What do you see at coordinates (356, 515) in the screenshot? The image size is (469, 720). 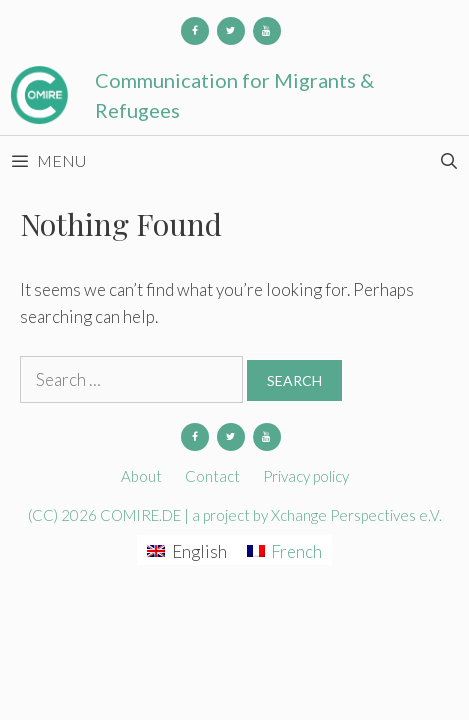 I see `Xchange Perspectives e.V.` at bounding box center [356, 515].